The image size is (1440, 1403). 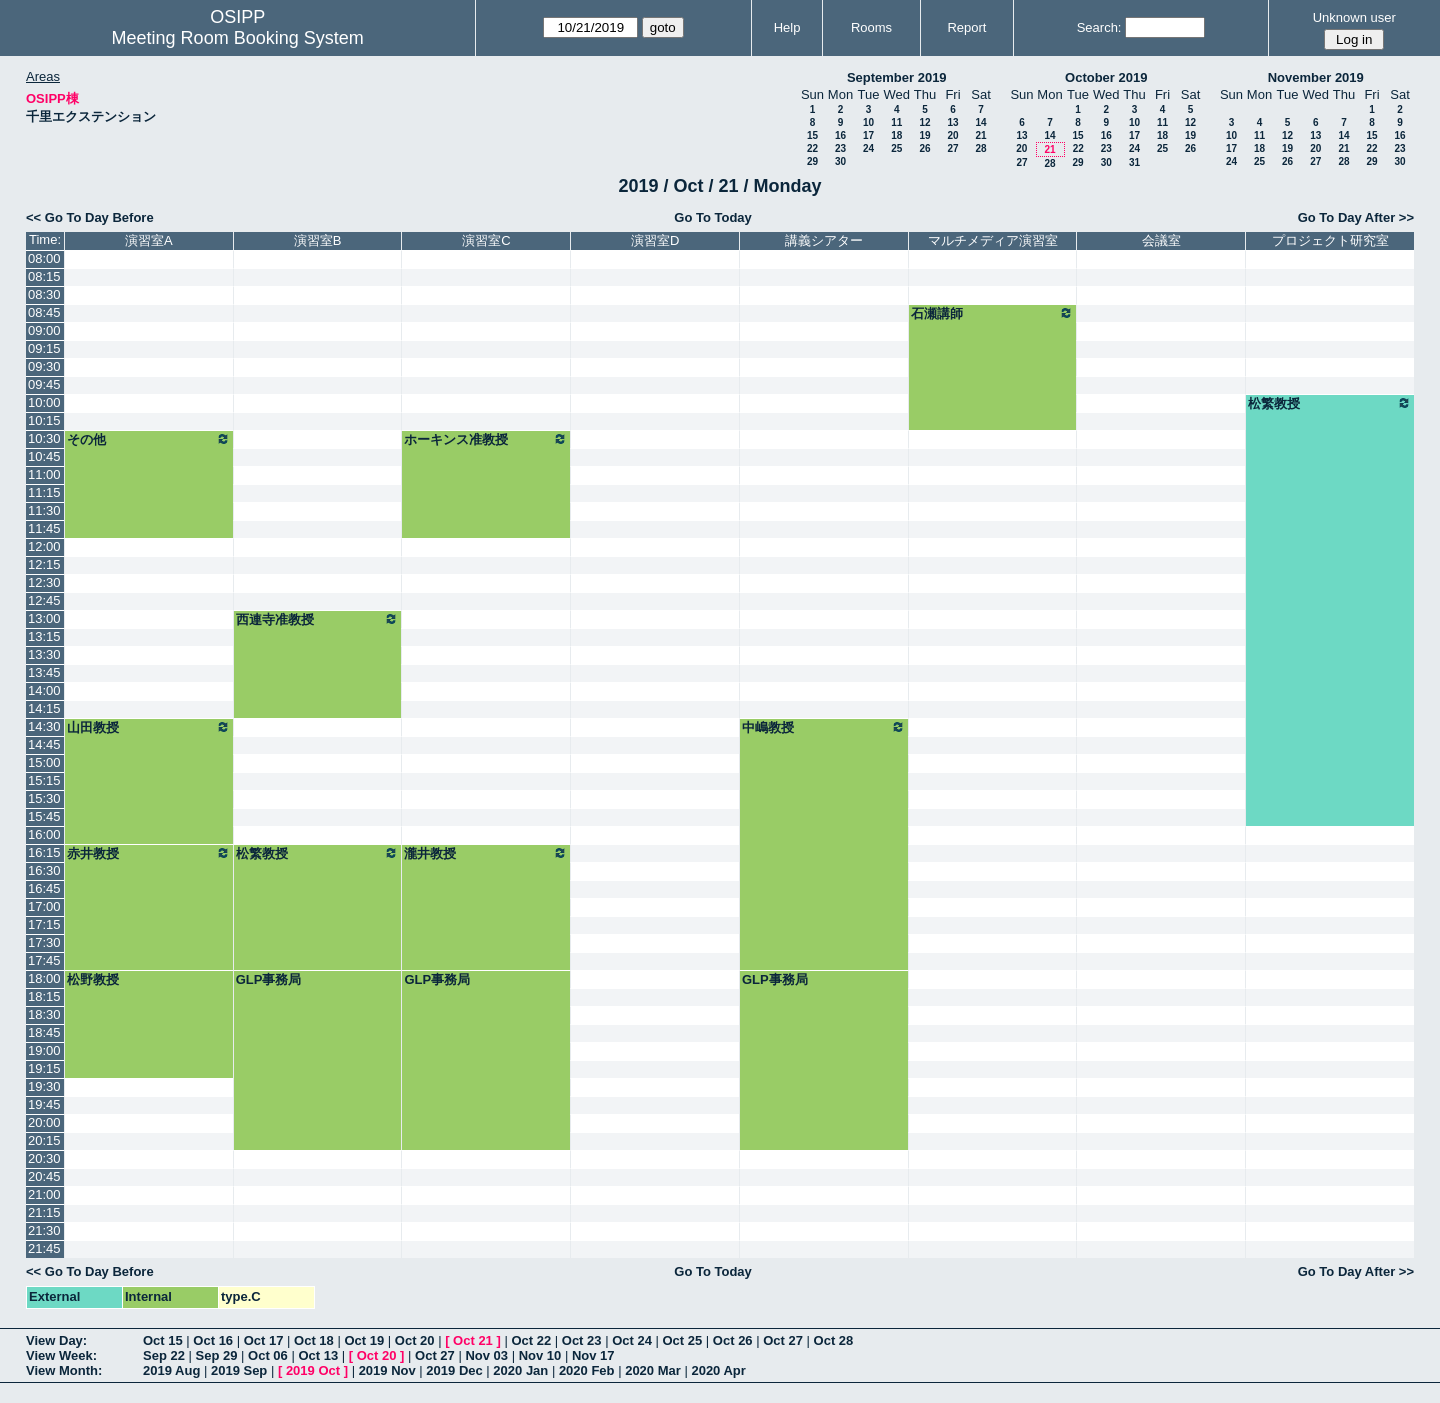 I want to click on 09:30, so click(x=44, y=366).